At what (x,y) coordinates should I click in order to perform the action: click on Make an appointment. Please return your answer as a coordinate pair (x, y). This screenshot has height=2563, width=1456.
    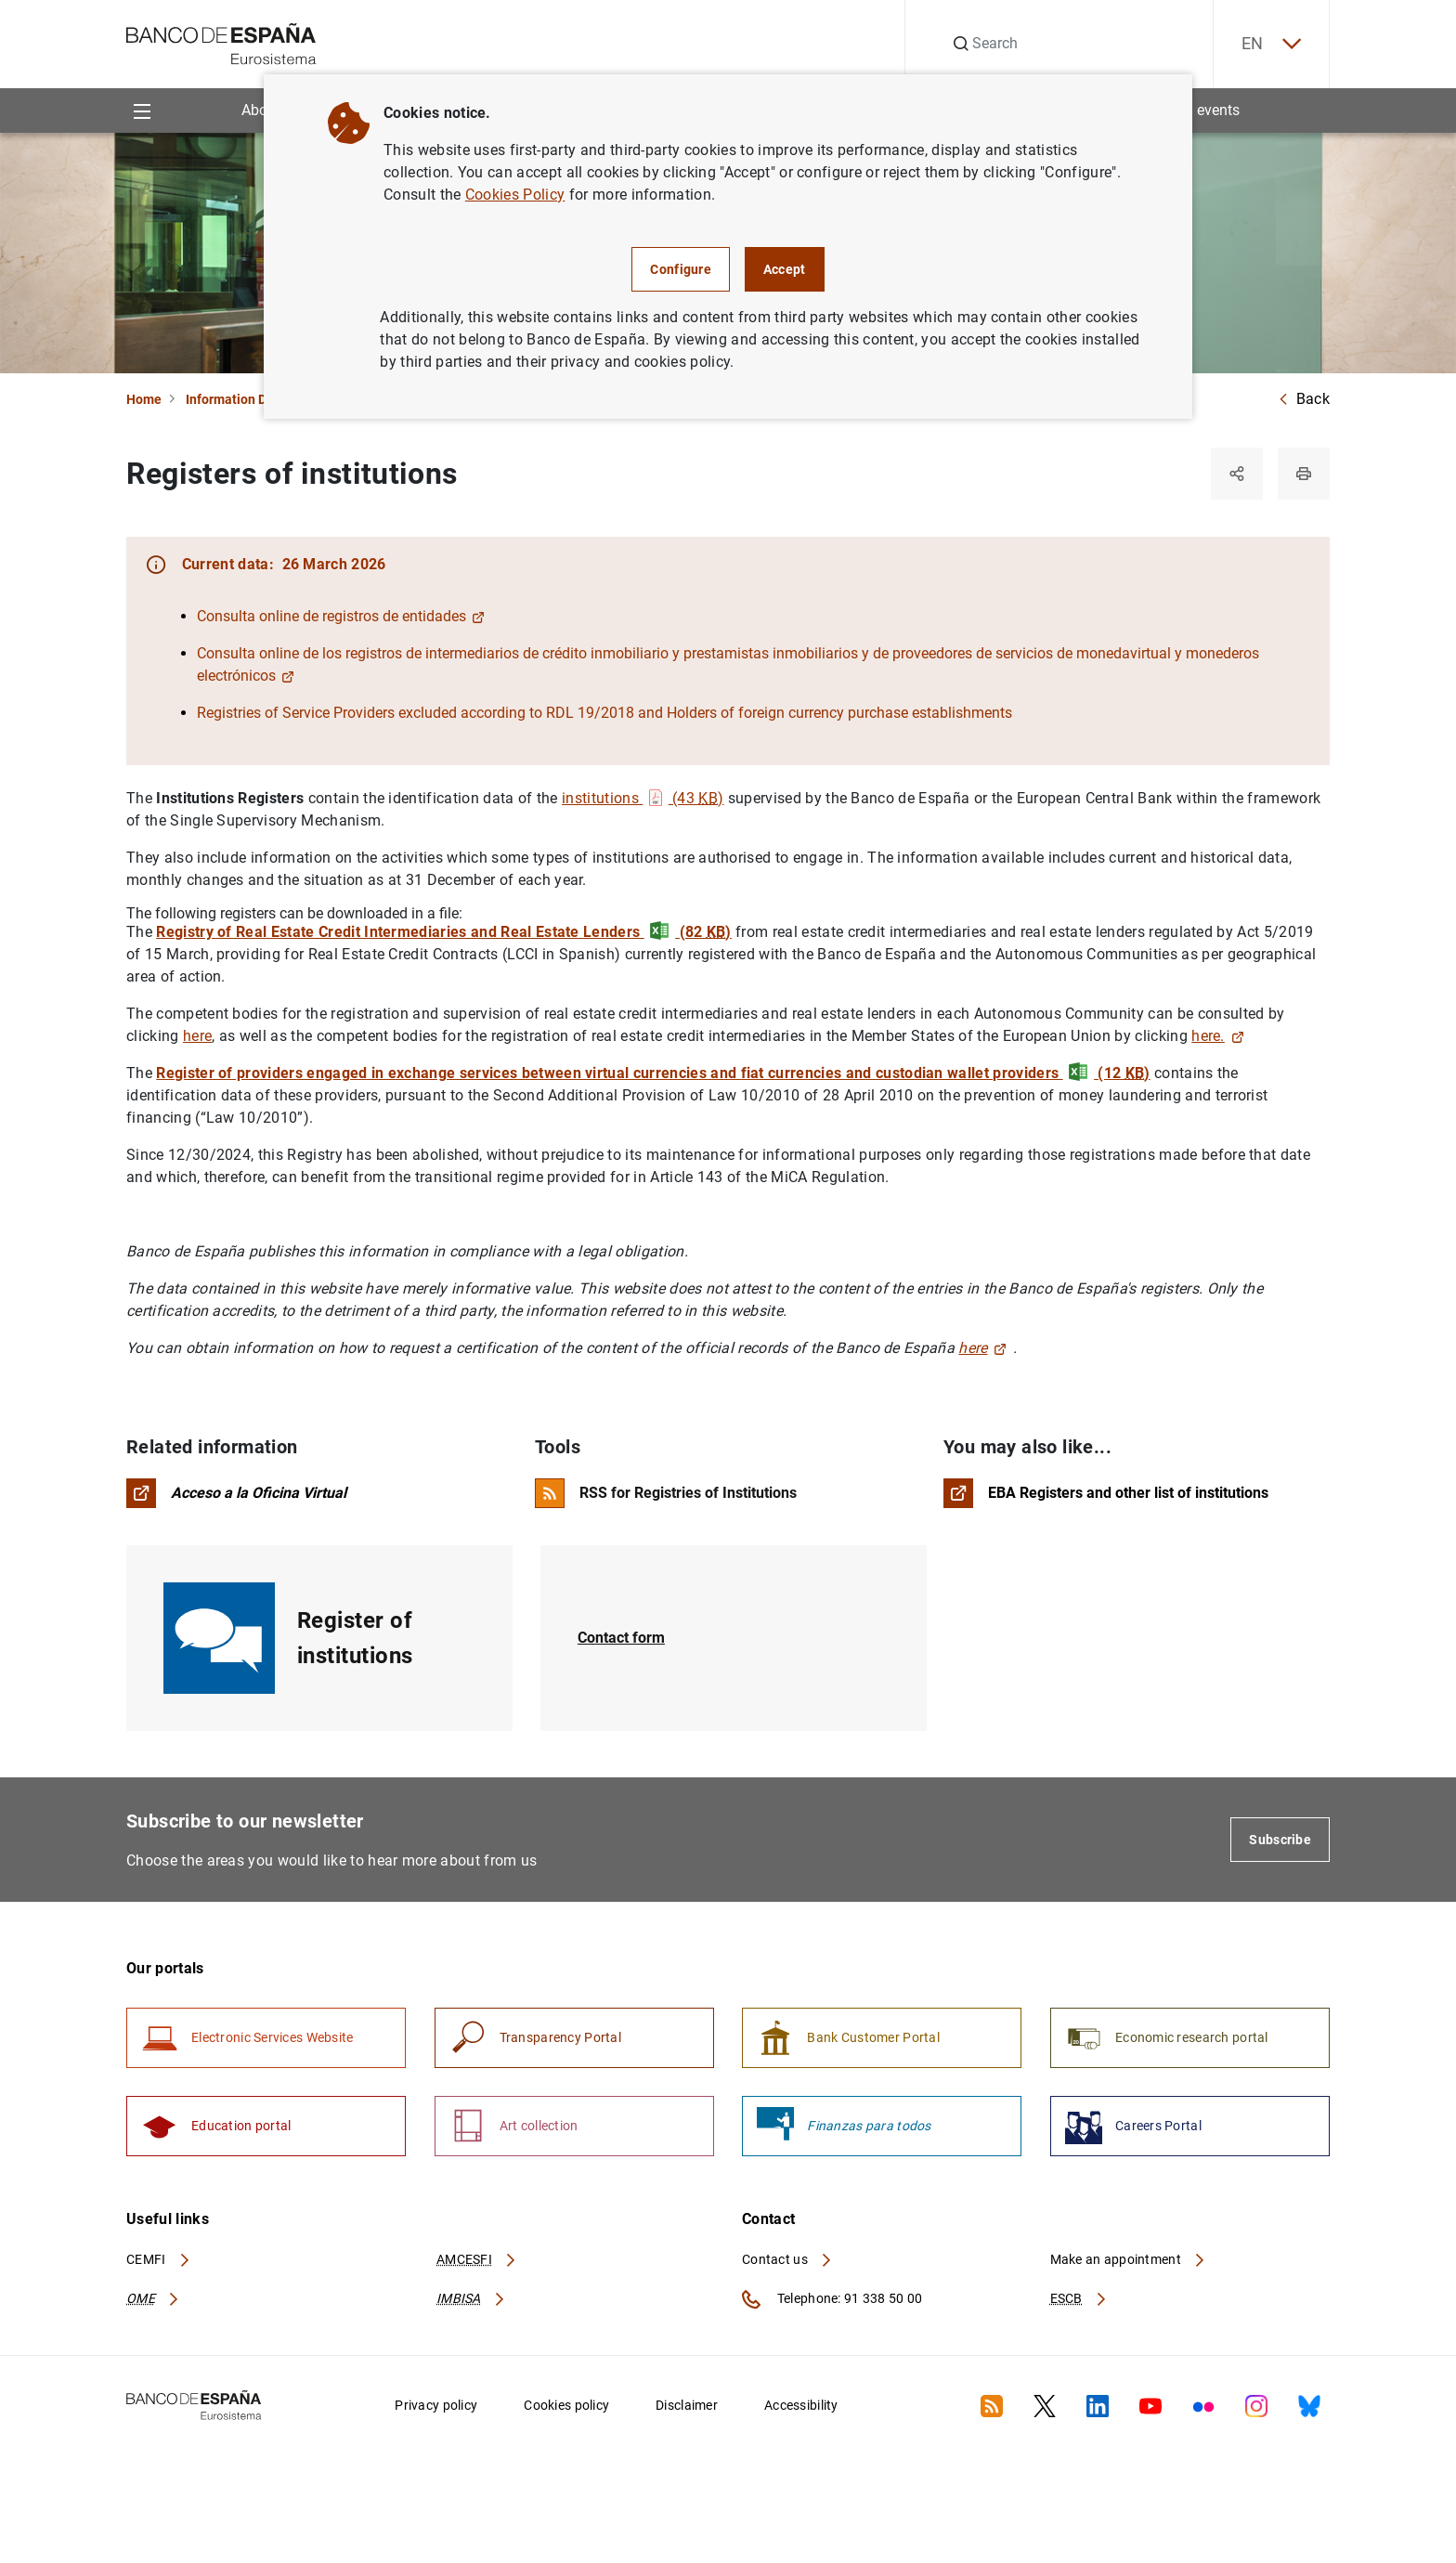
    Looking at the image, I should click on (1128, 2259).